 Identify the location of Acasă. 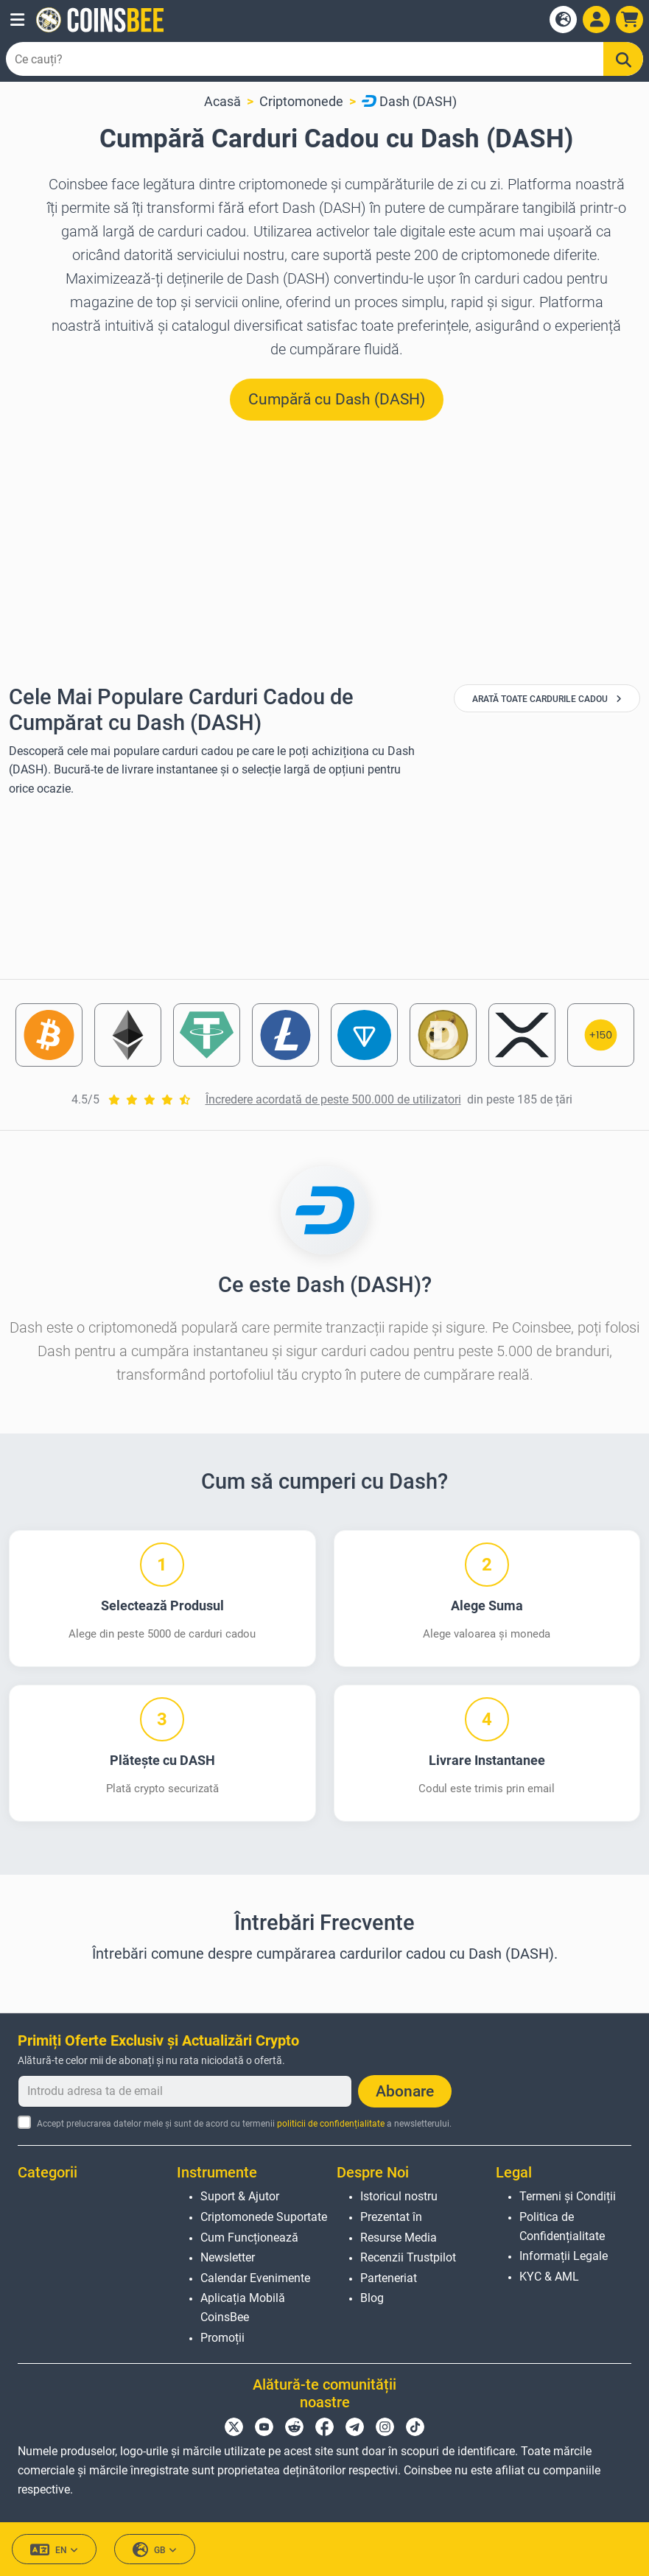
(222, 101).